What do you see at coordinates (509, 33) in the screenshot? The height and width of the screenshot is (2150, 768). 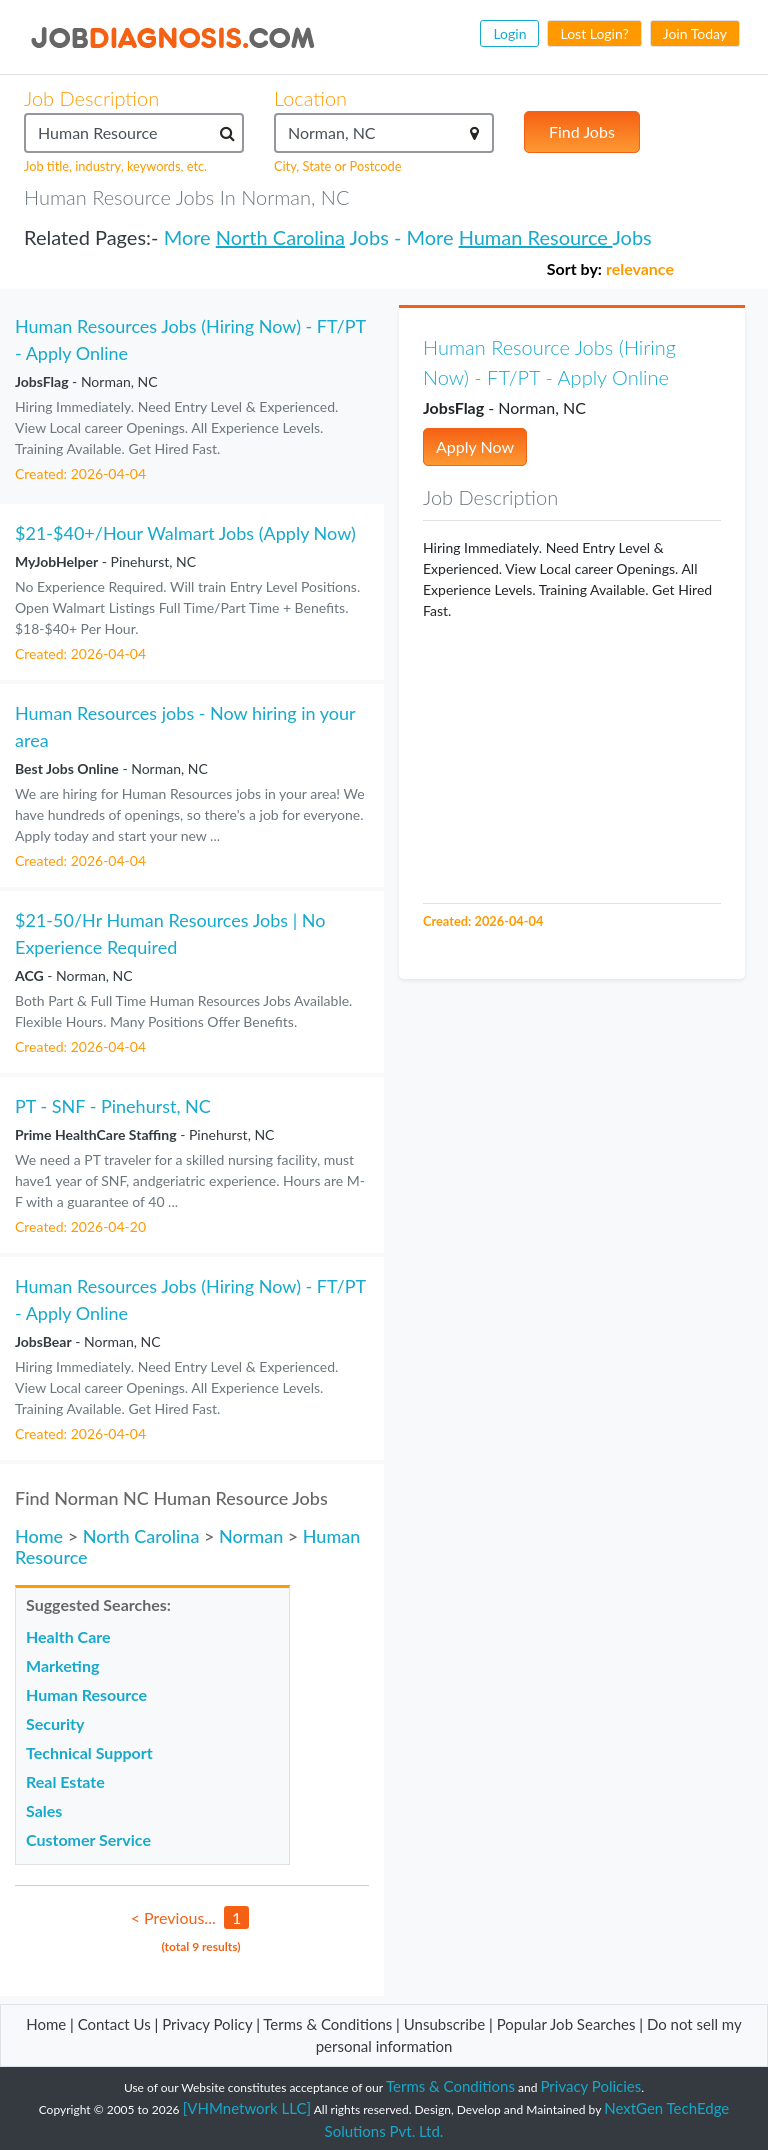 I see `Login` at bounding box center [509, 33].